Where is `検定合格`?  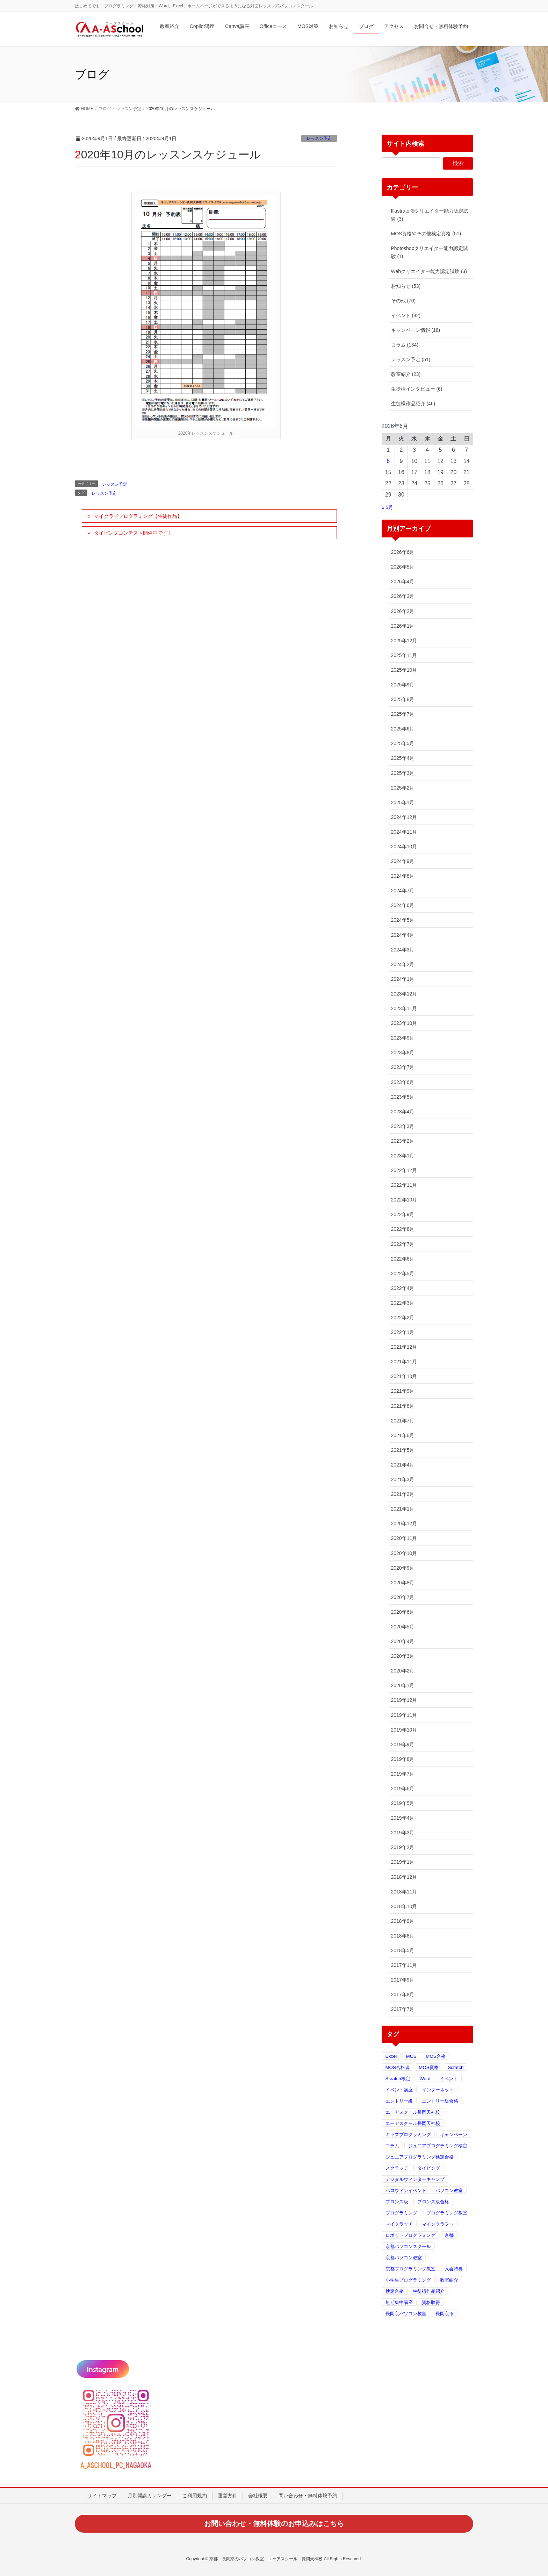 検定合格 is located at coordinates (394, 2291).